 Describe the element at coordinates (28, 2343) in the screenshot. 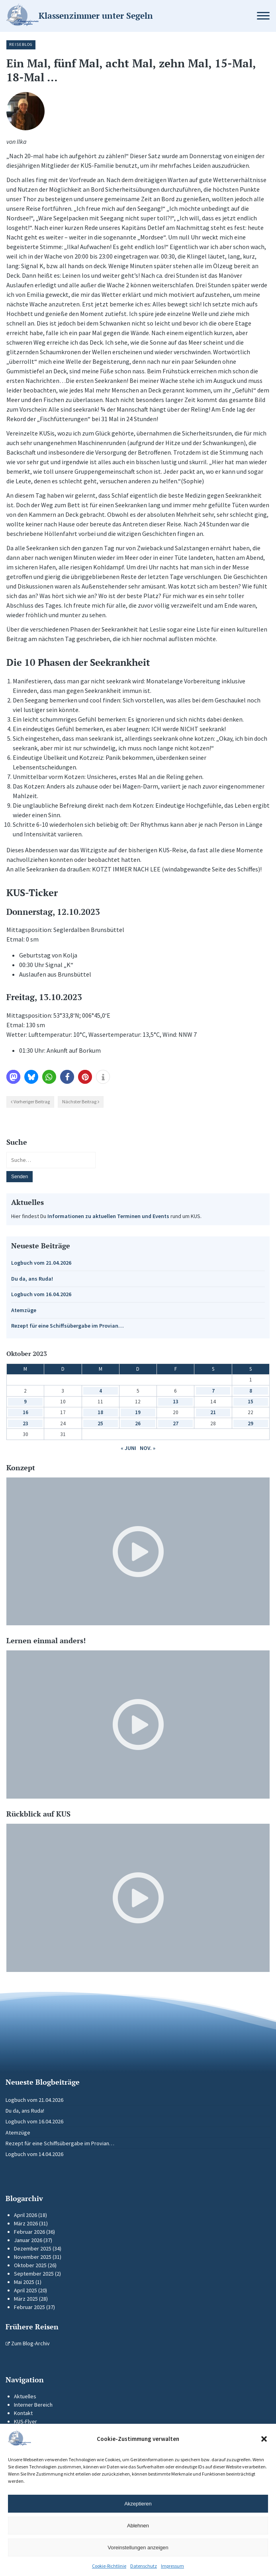

I see `Zum Blog-Archiv` at that location.